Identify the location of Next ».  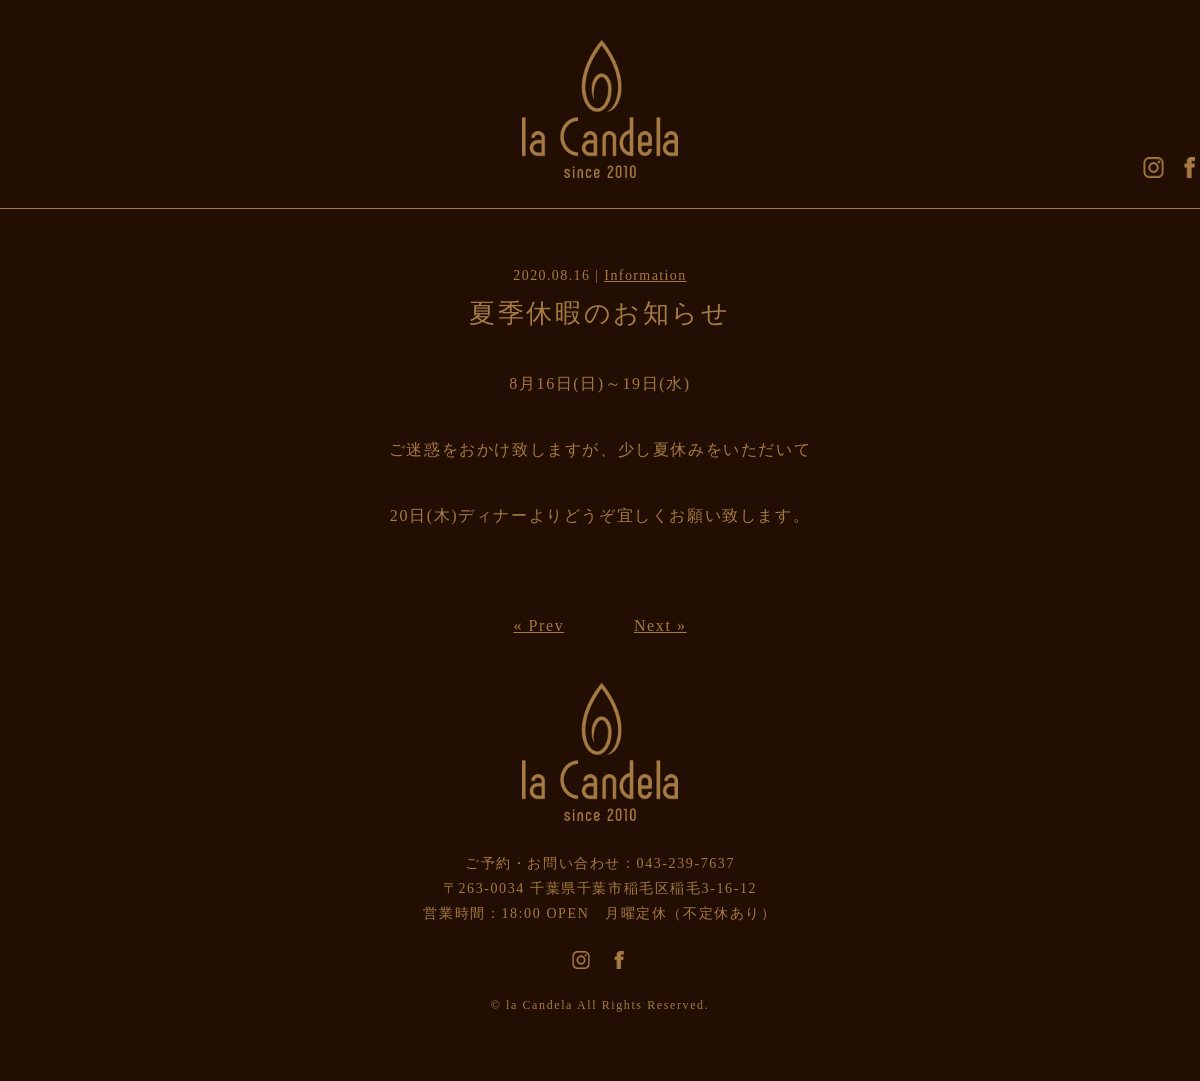
(660, 625).